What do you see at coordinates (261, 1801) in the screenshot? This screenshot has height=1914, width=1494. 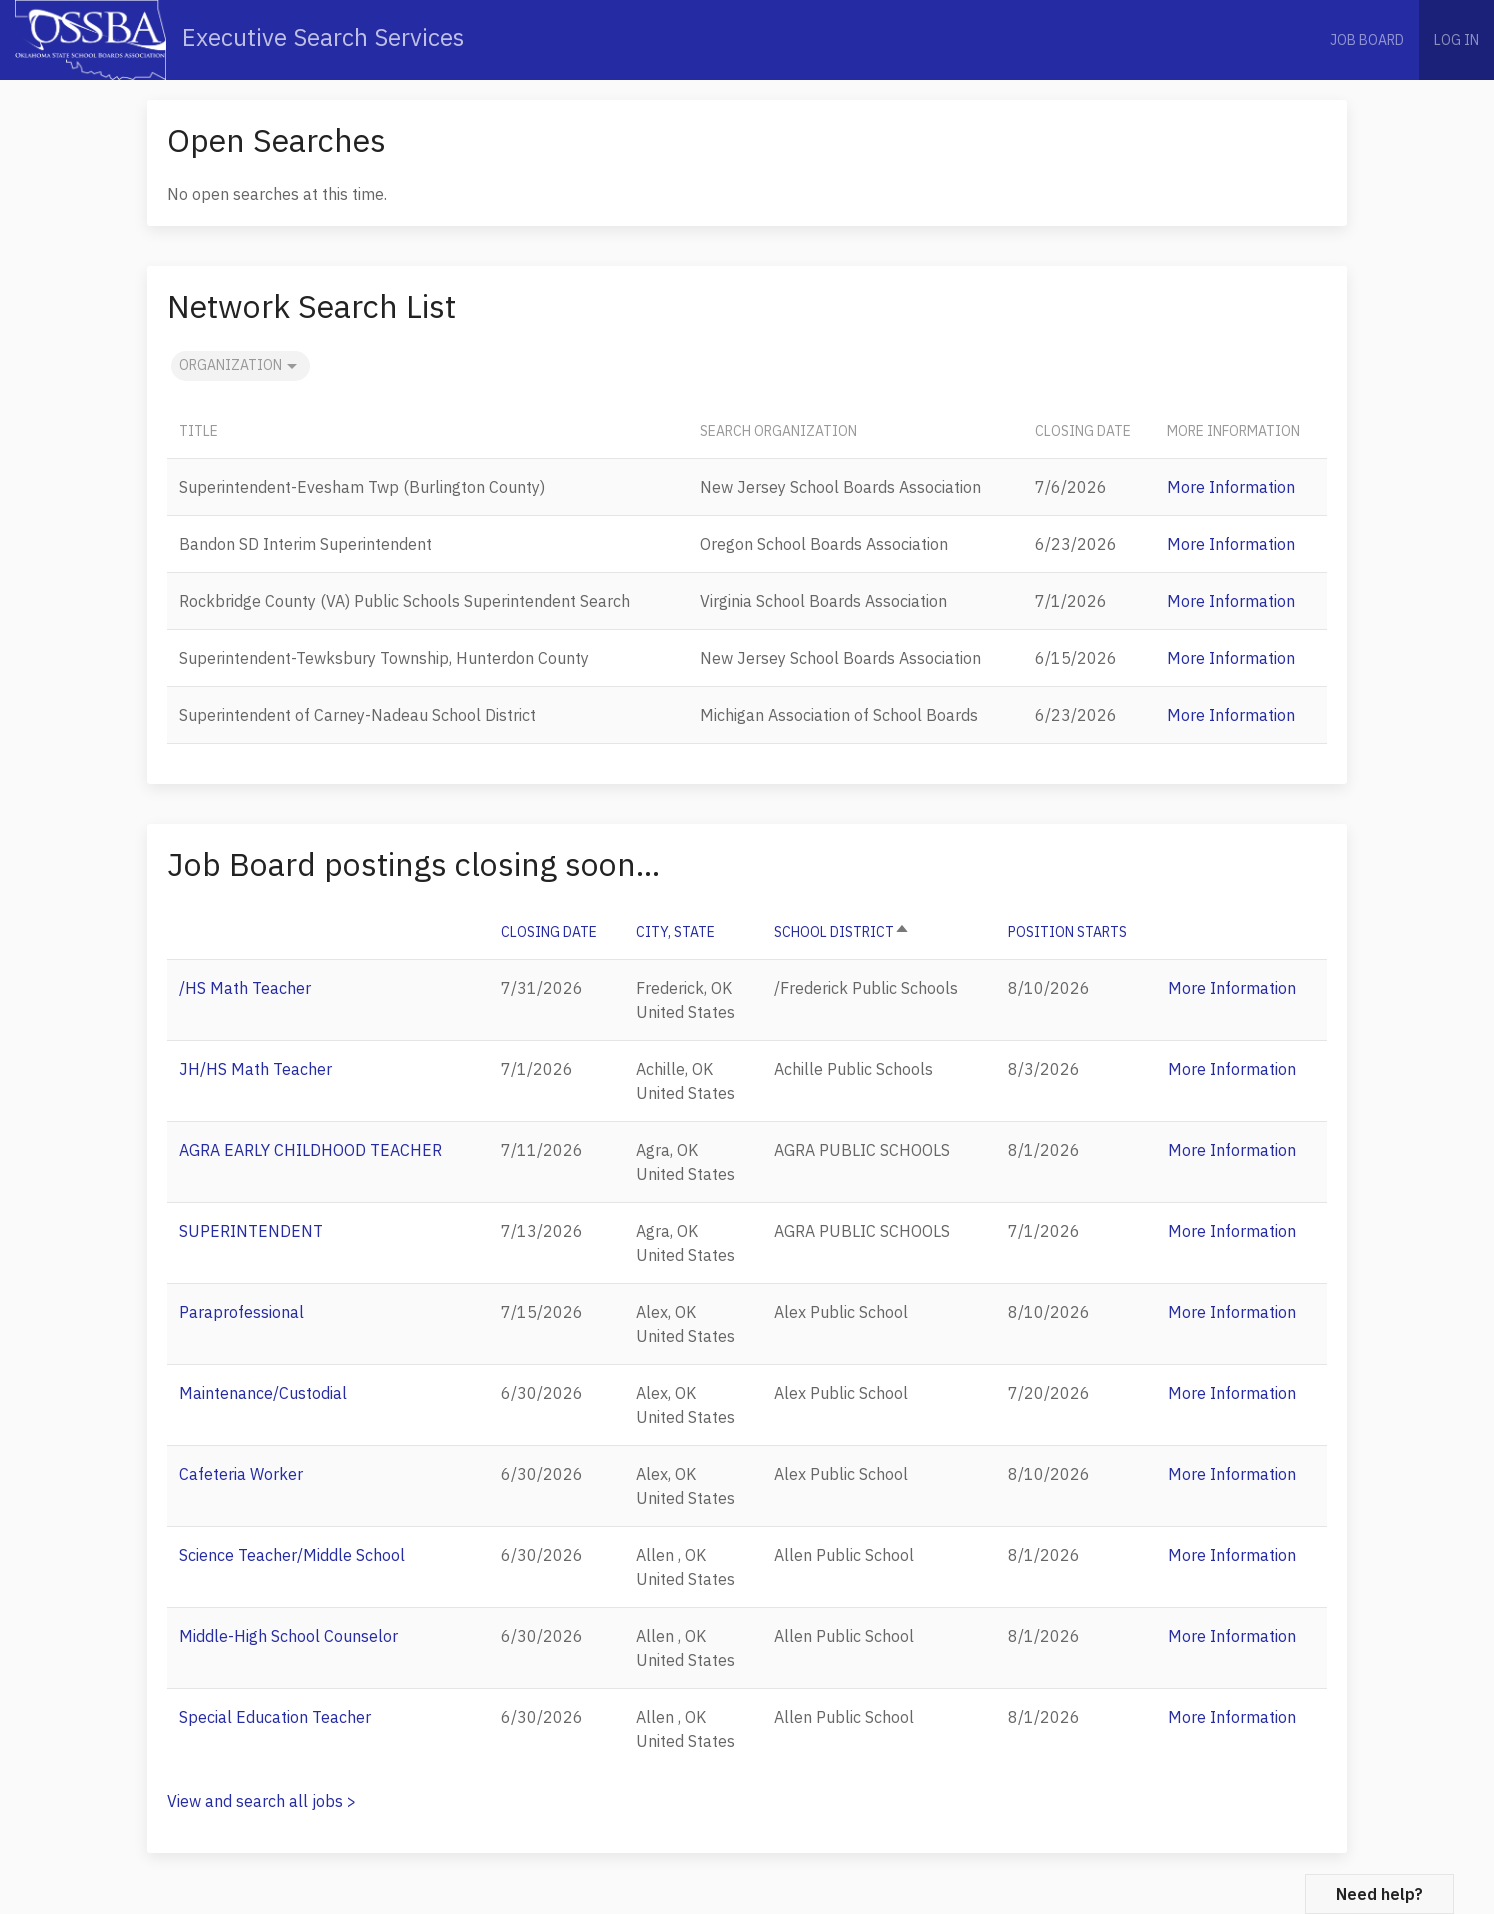 I see `View and search all jobs >` at bounding box center [261, 1801].